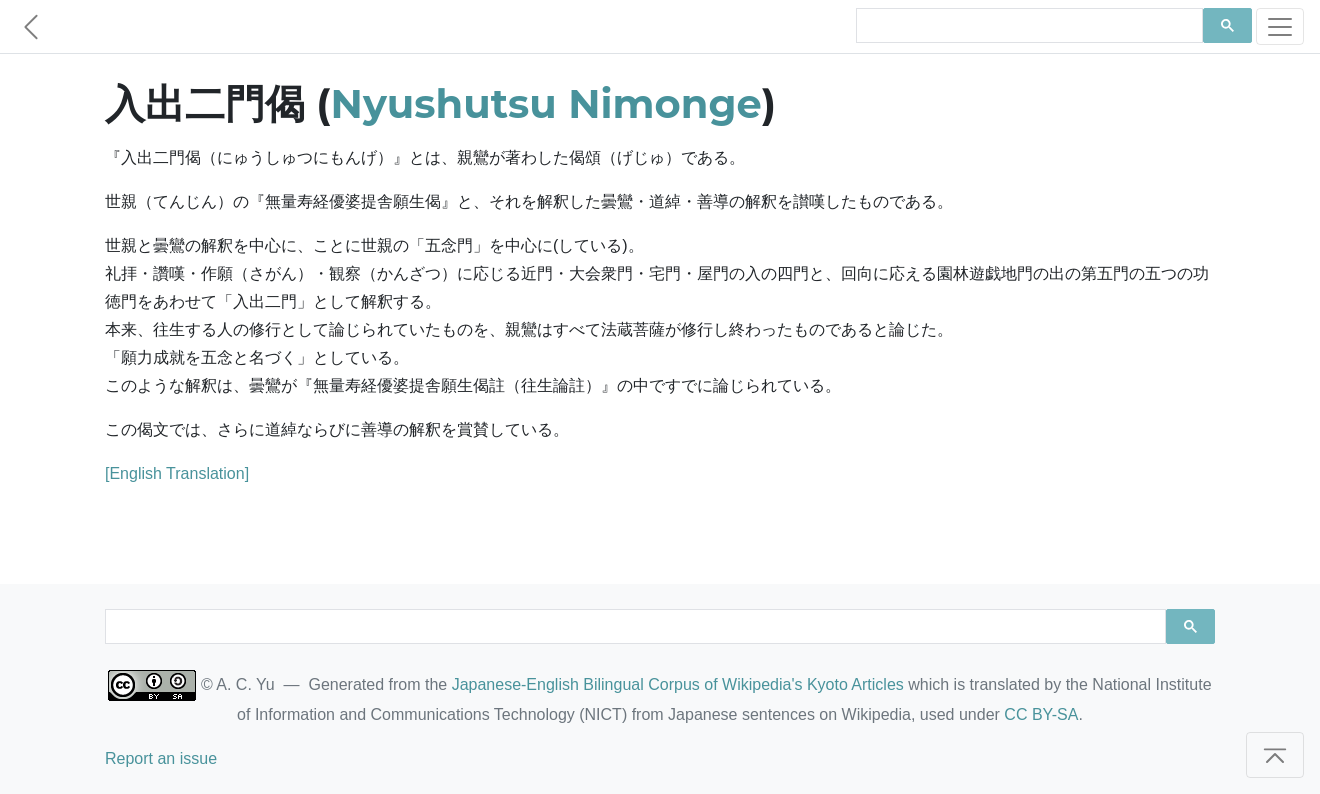  What do you see at coordinates (546, 103) in the screenshot?
I see `Nyushutsu Nimonge` at bounding box center [546, 103].